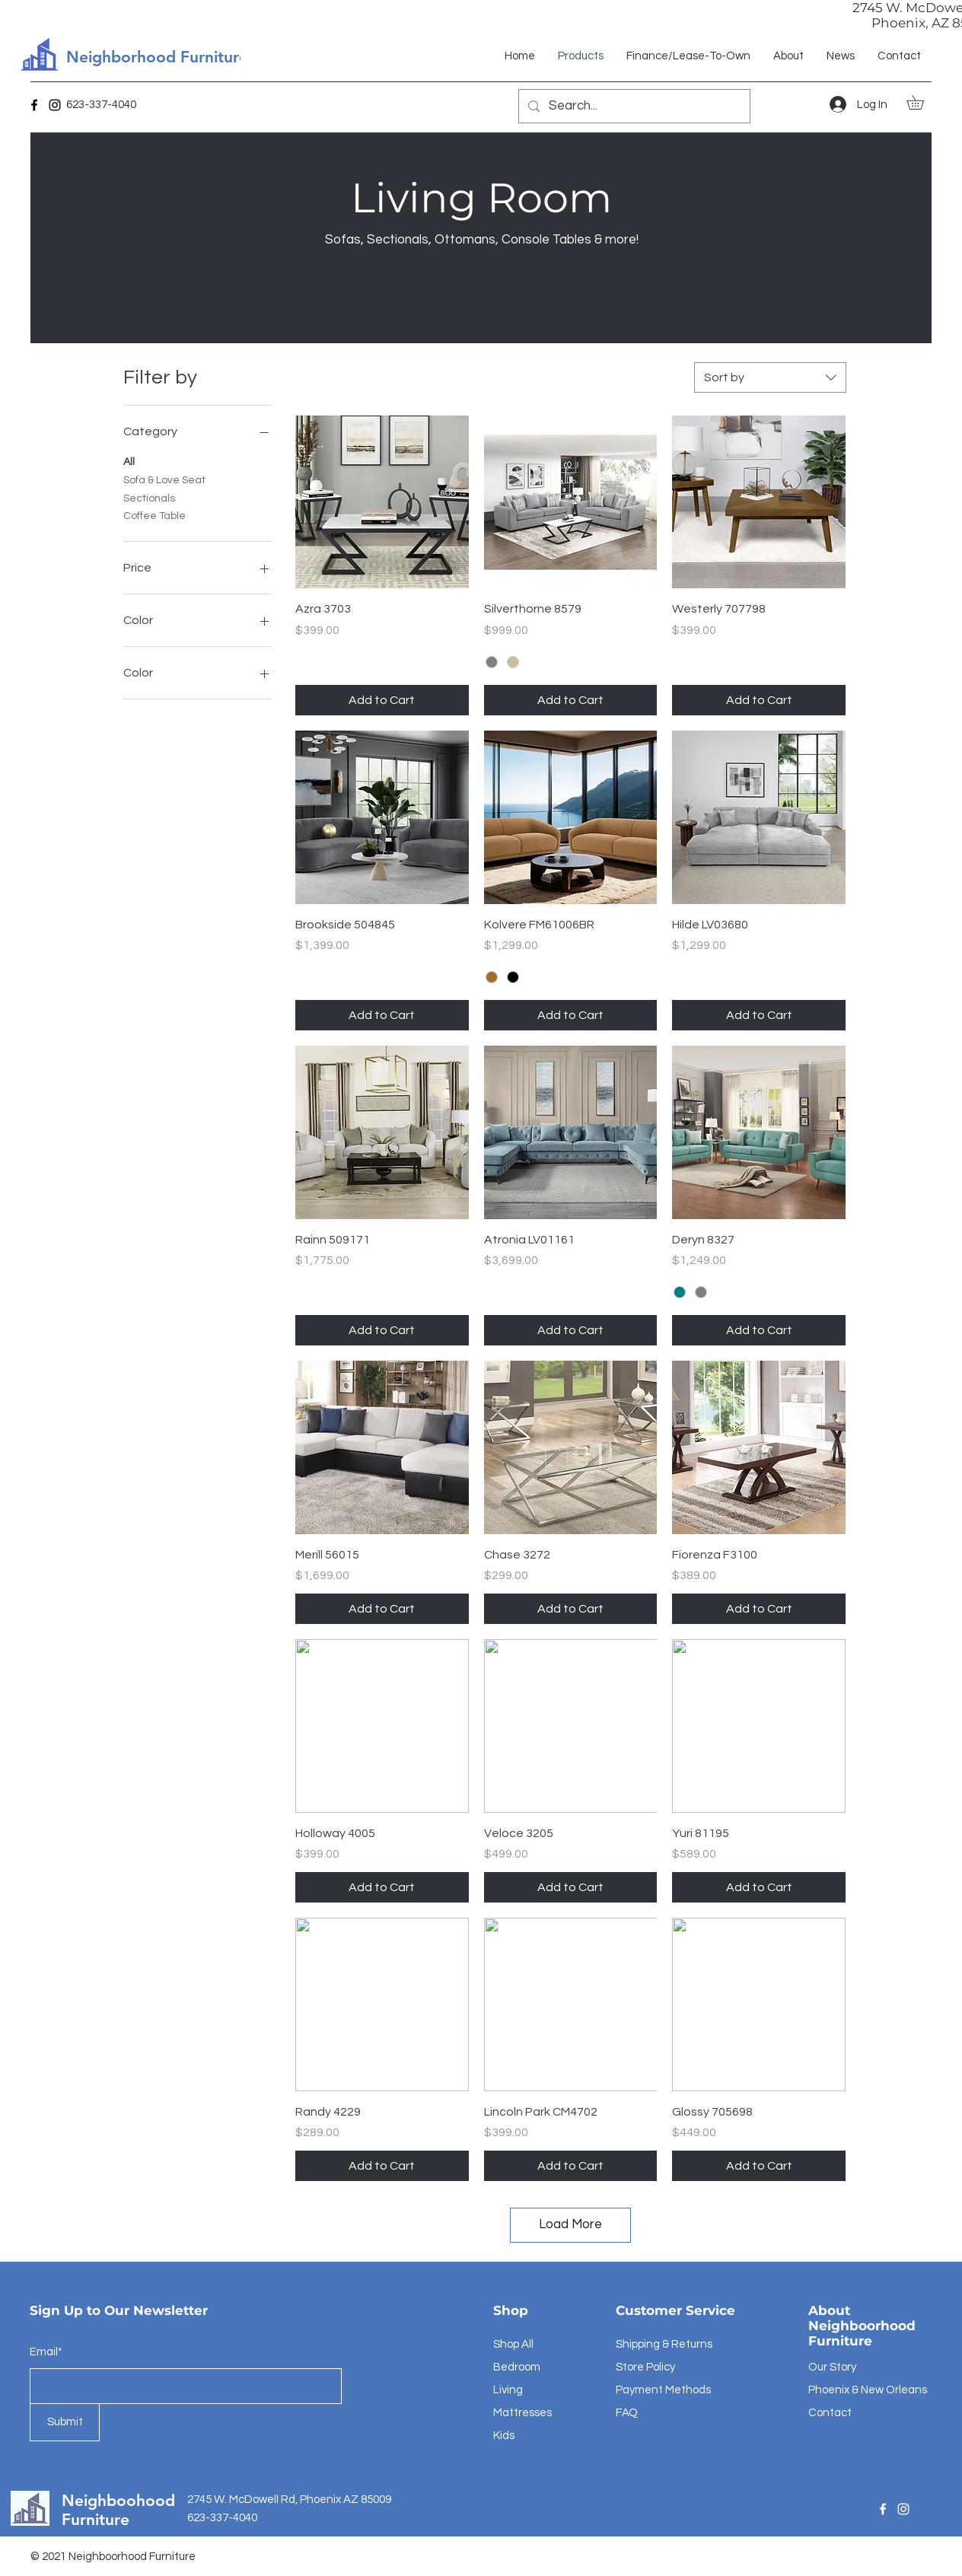  Describe the element at coordinates (65, 2422) in the screenshot. I see `[Submit]` at that location.